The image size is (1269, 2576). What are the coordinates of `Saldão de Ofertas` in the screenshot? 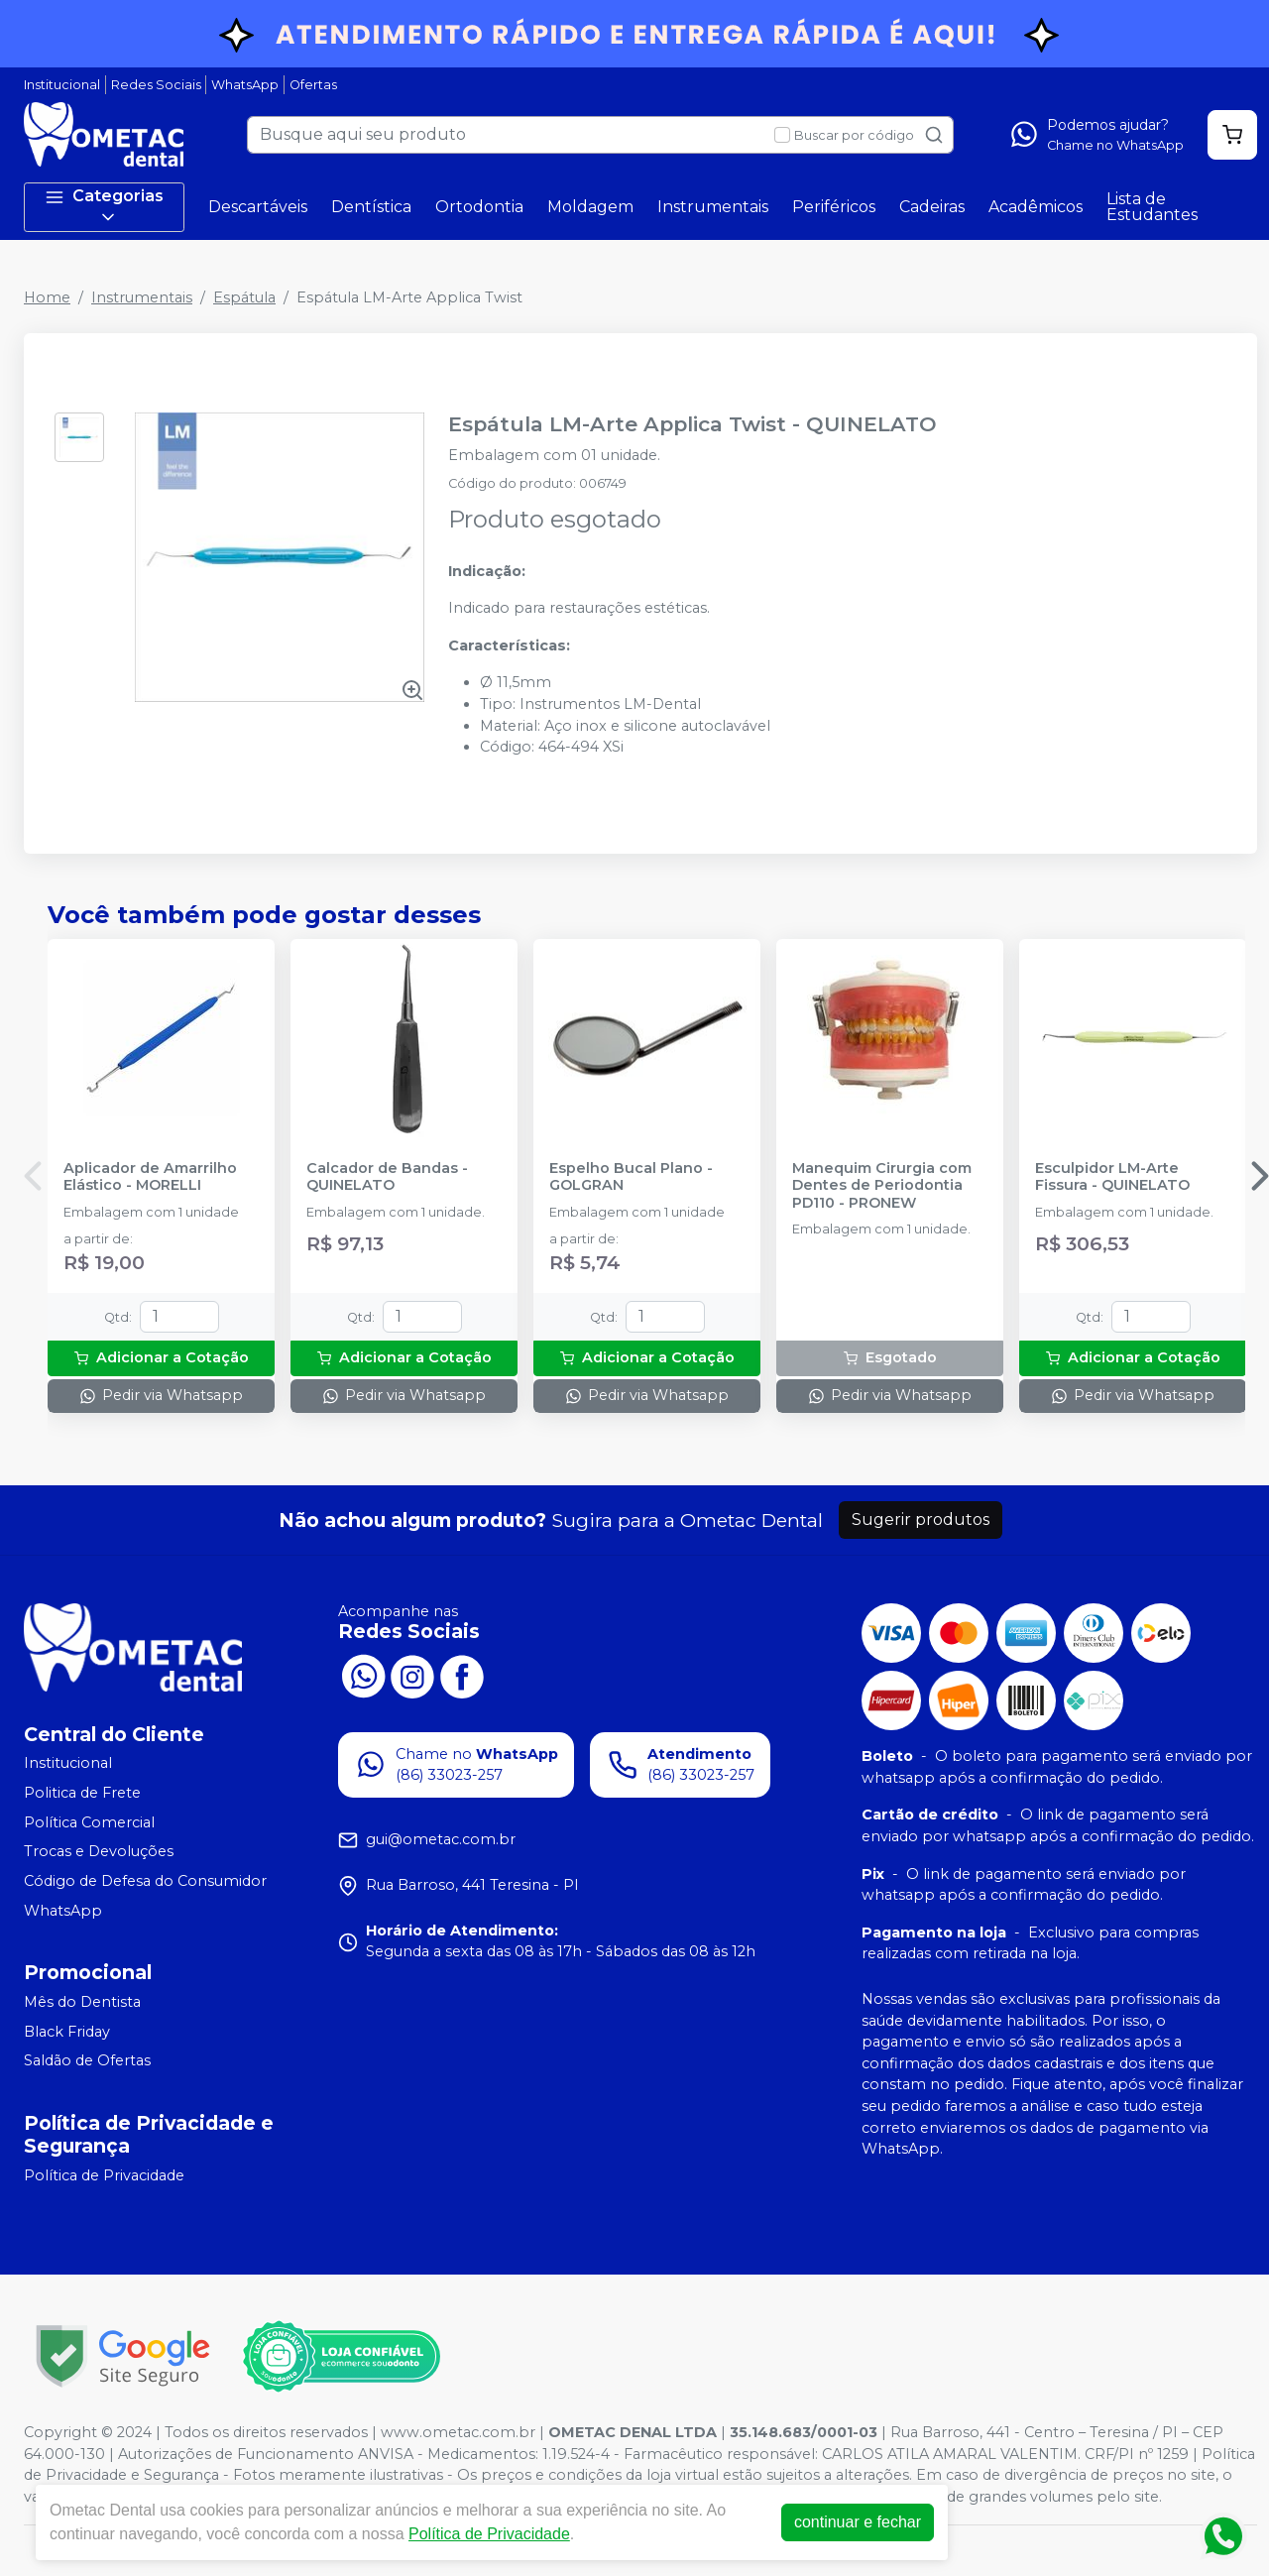 It's located at (87, 2061).